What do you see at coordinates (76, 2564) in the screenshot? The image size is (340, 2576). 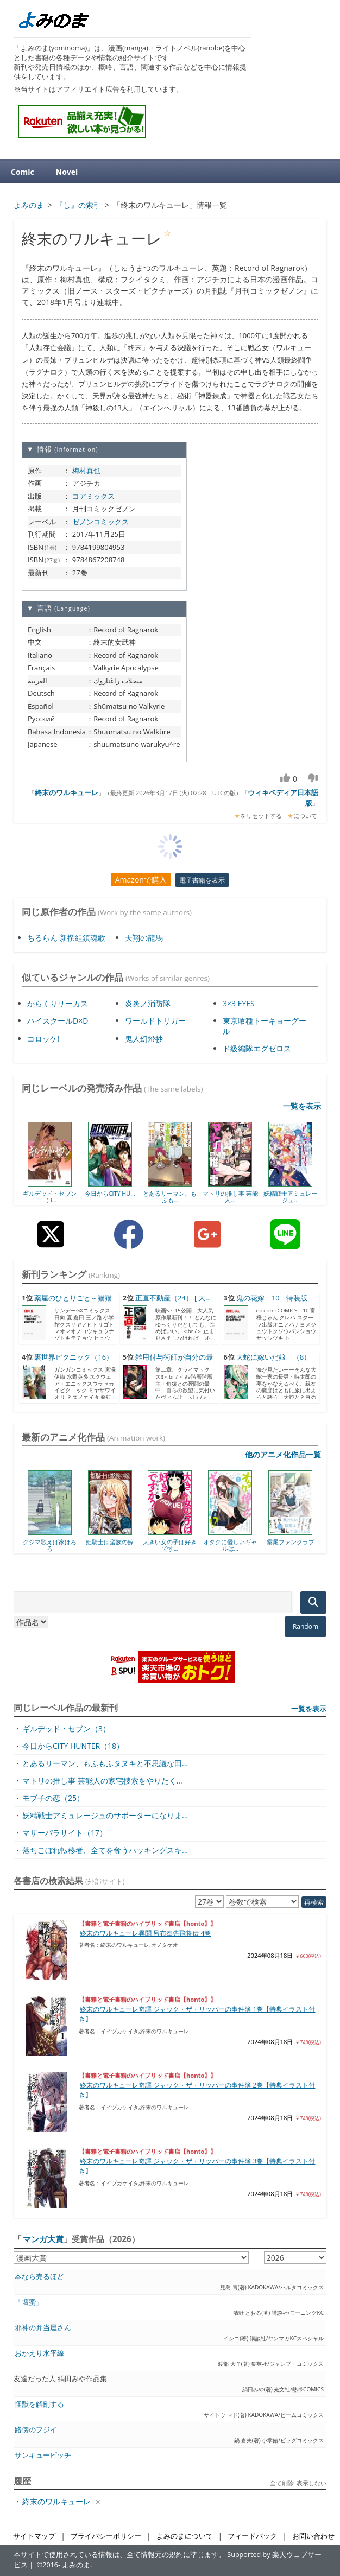 I see `よみのま` at bounding box center [76, 2564].